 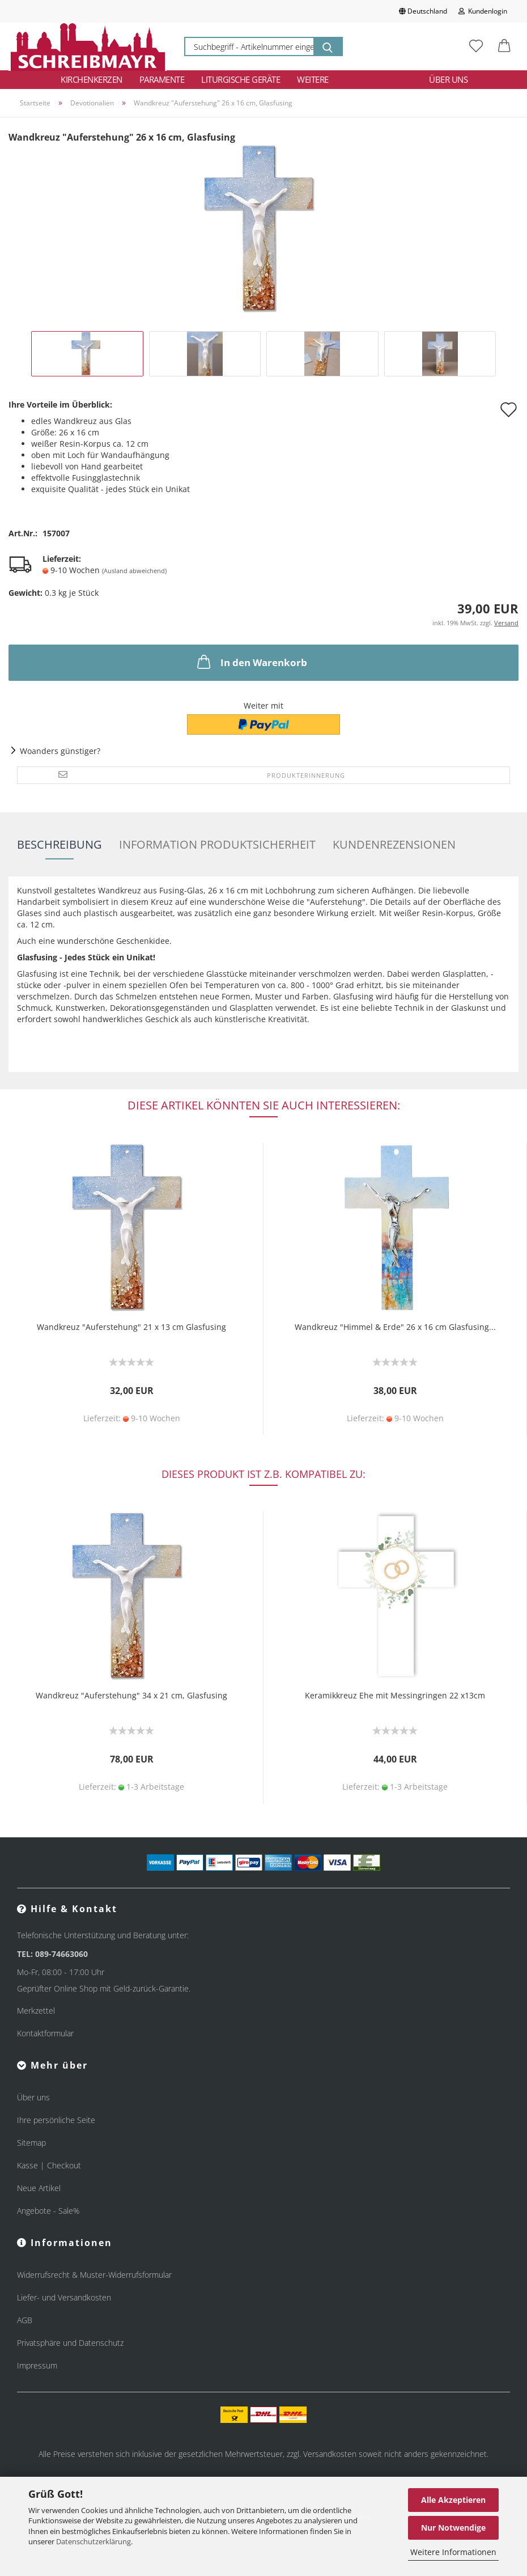 What do you see at coordinates (48, 2210) in the screenshot?
I see `Angebote - Sale%` at bounding box center [48, 2210].